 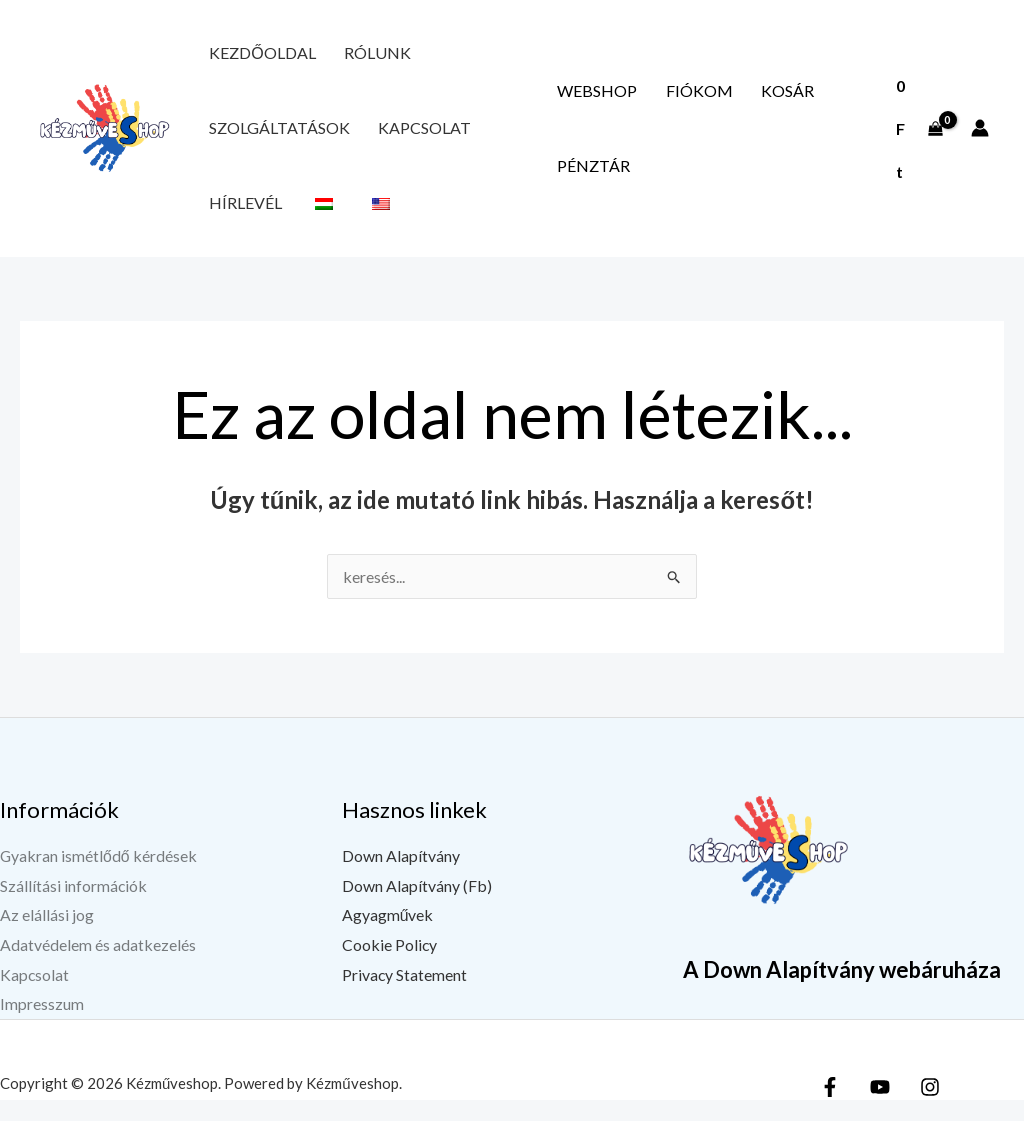 What do you see at coordinates (352, 56) in the screenshot?
I see `Rólunk` at bounding box center [352, 56].